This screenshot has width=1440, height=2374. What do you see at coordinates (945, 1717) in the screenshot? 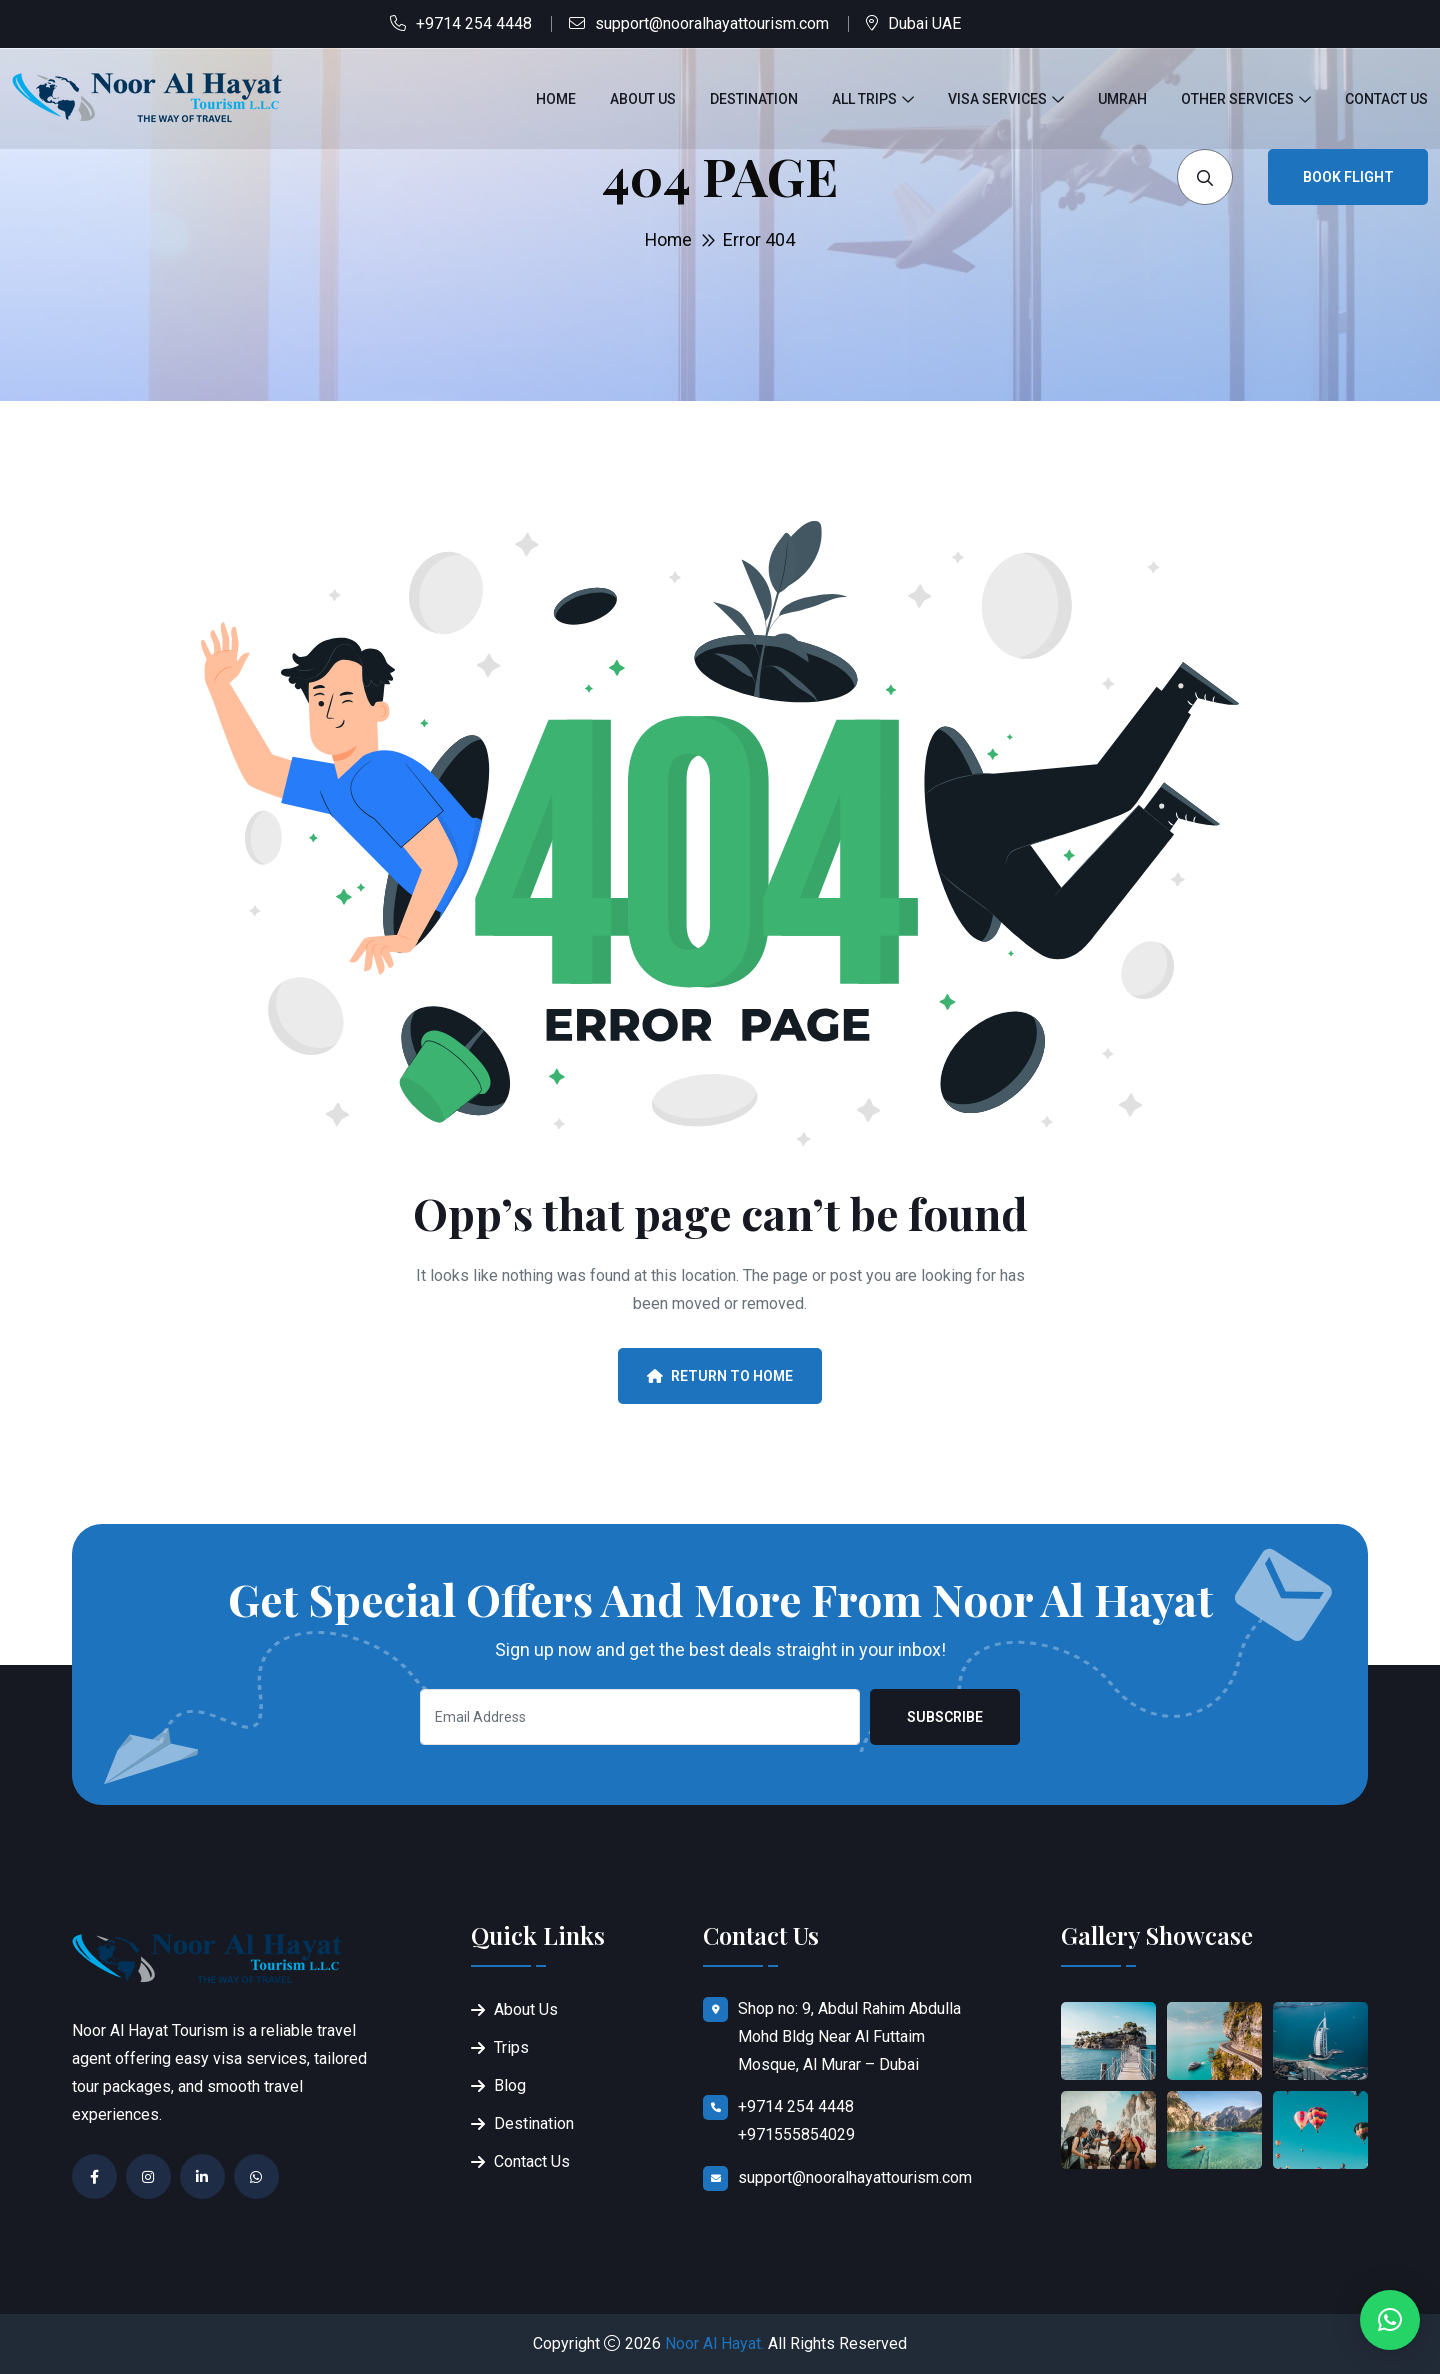
I see `Subscribe` at bounding box center [945, 1717].